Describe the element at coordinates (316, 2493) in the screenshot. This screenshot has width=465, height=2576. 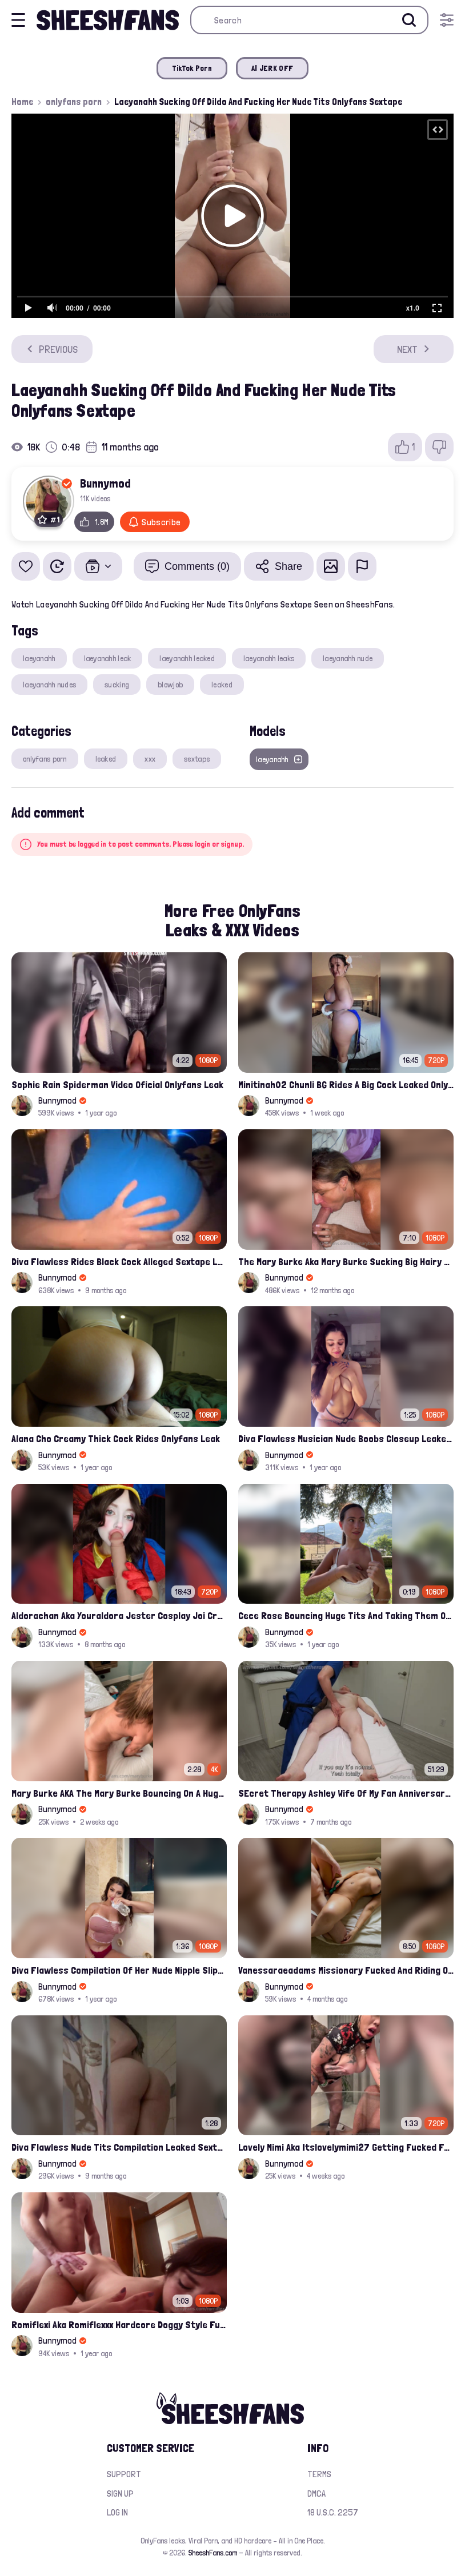
I see `DMCA` at that location.